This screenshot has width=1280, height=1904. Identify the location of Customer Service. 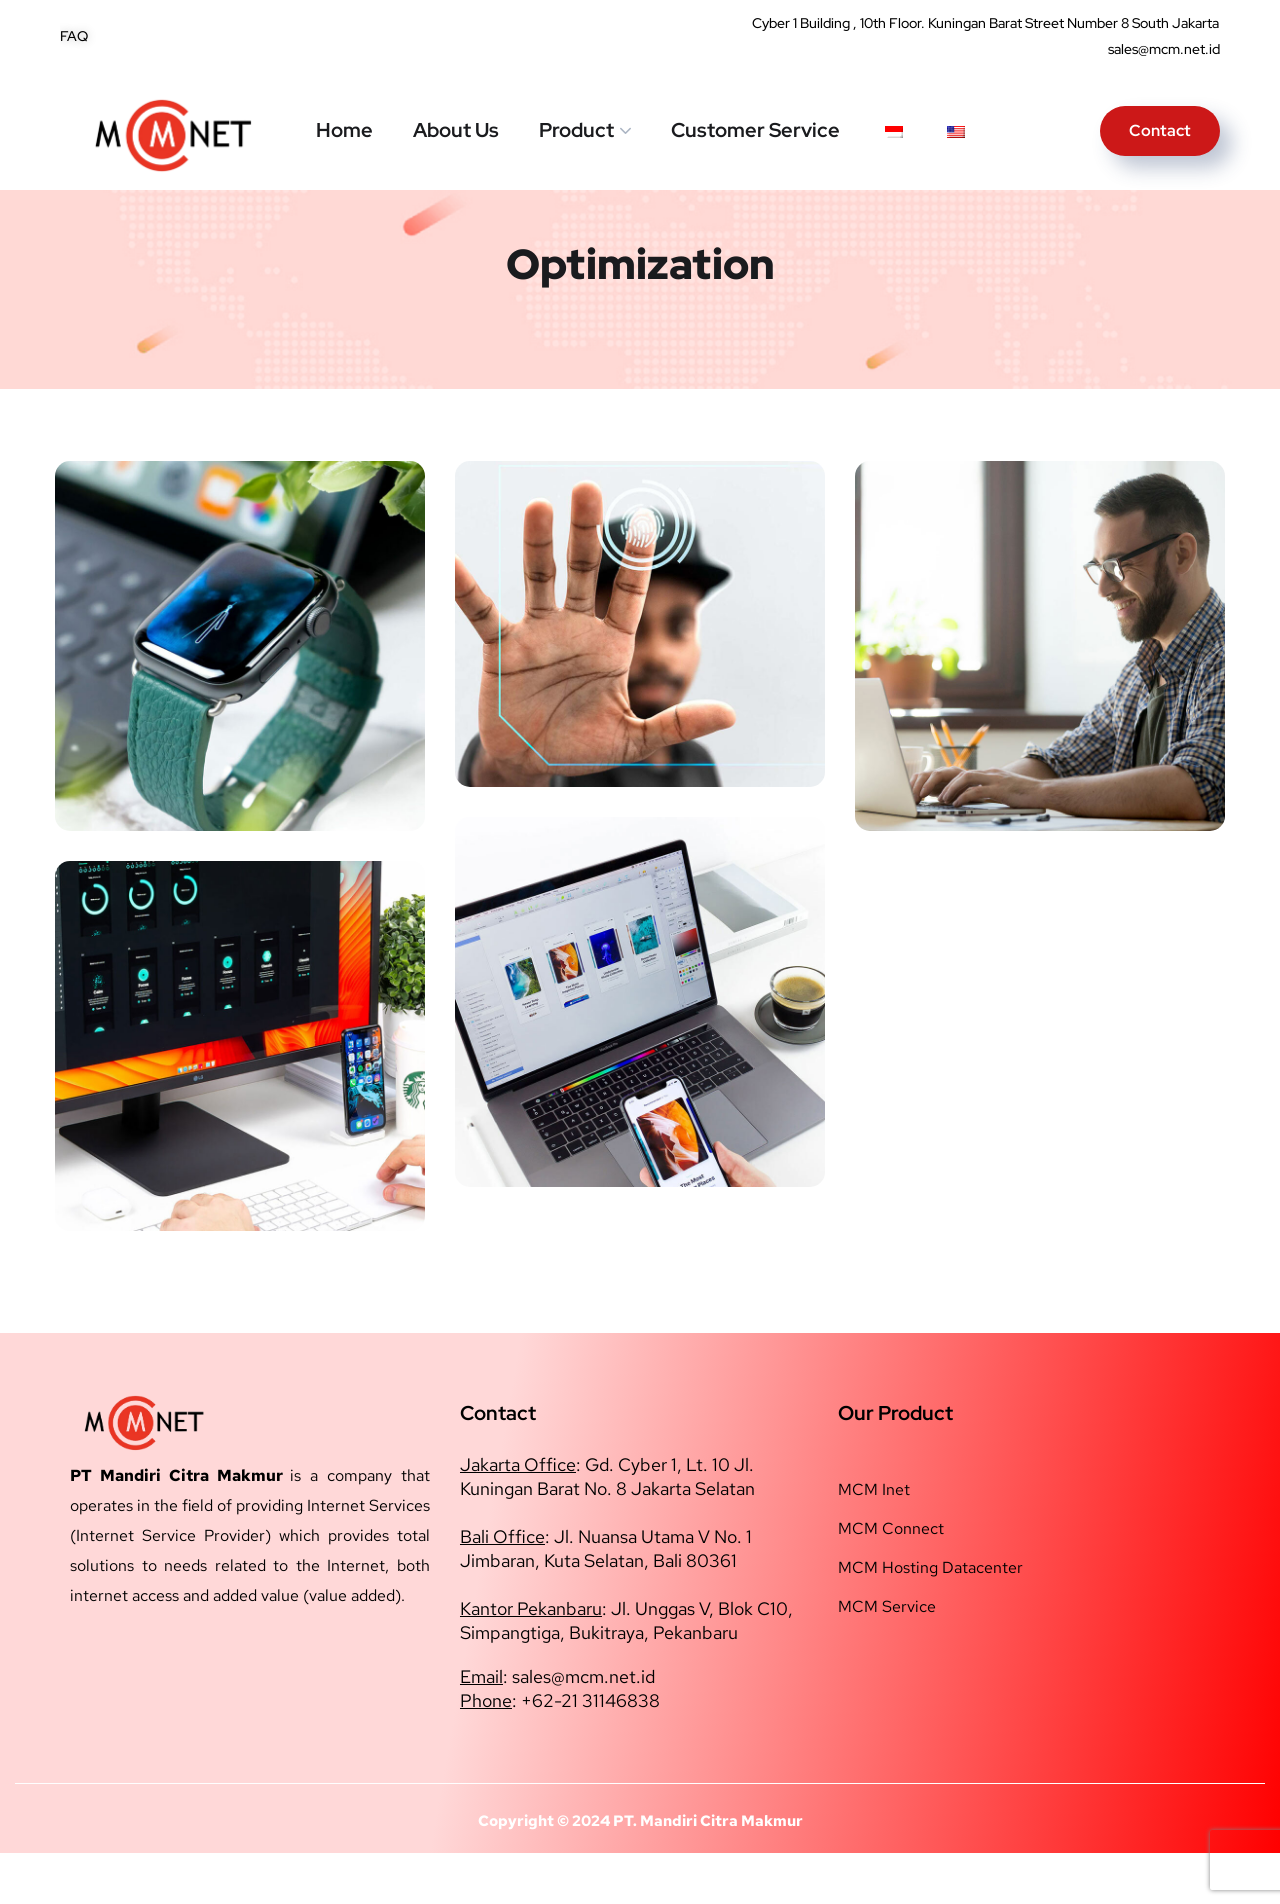
(755, 130).